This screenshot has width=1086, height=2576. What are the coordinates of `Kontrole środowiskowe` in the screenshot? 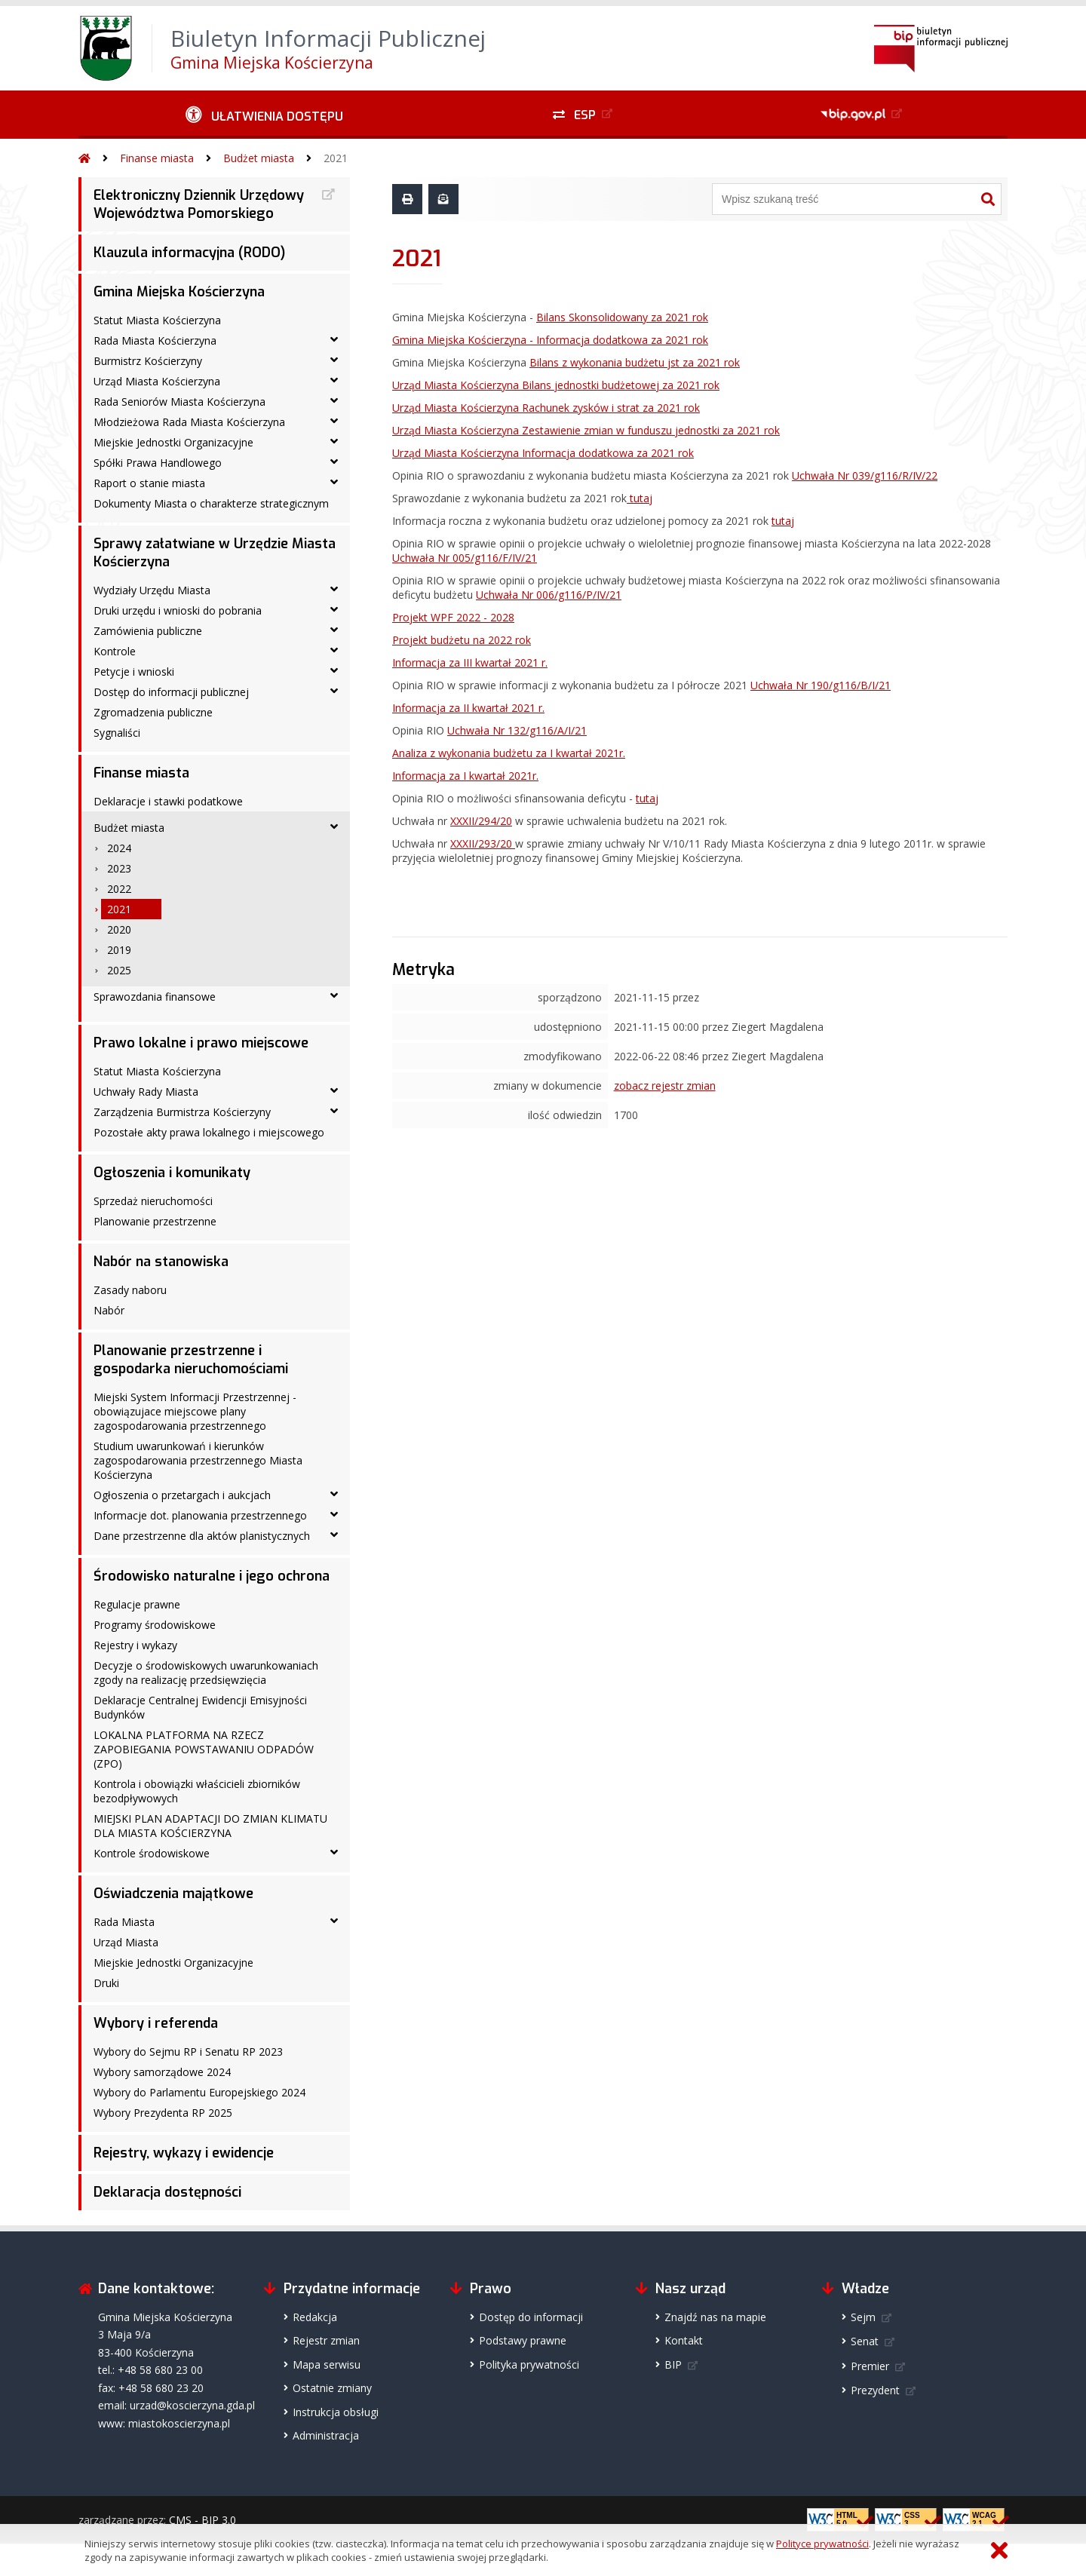 It's located at (152, 1853).